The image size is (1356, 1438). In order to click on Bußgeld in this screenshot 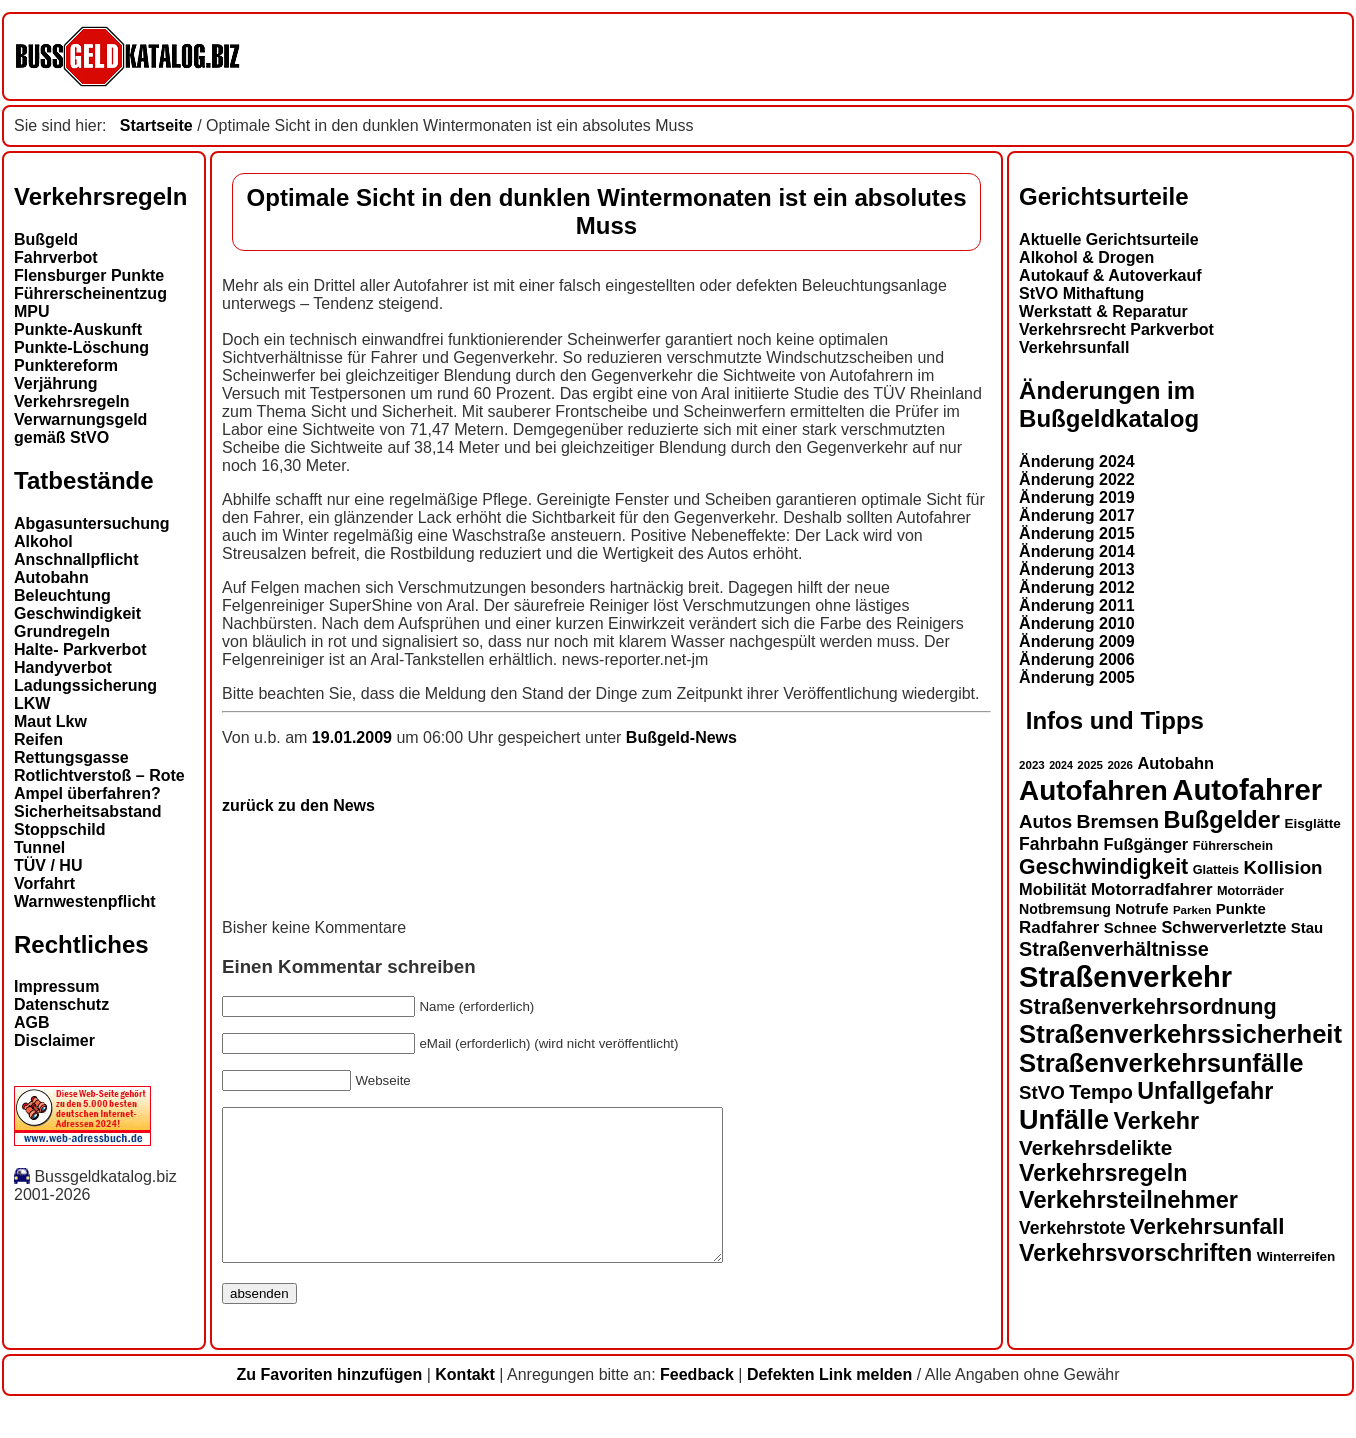, I will do `click(46, 239)`.